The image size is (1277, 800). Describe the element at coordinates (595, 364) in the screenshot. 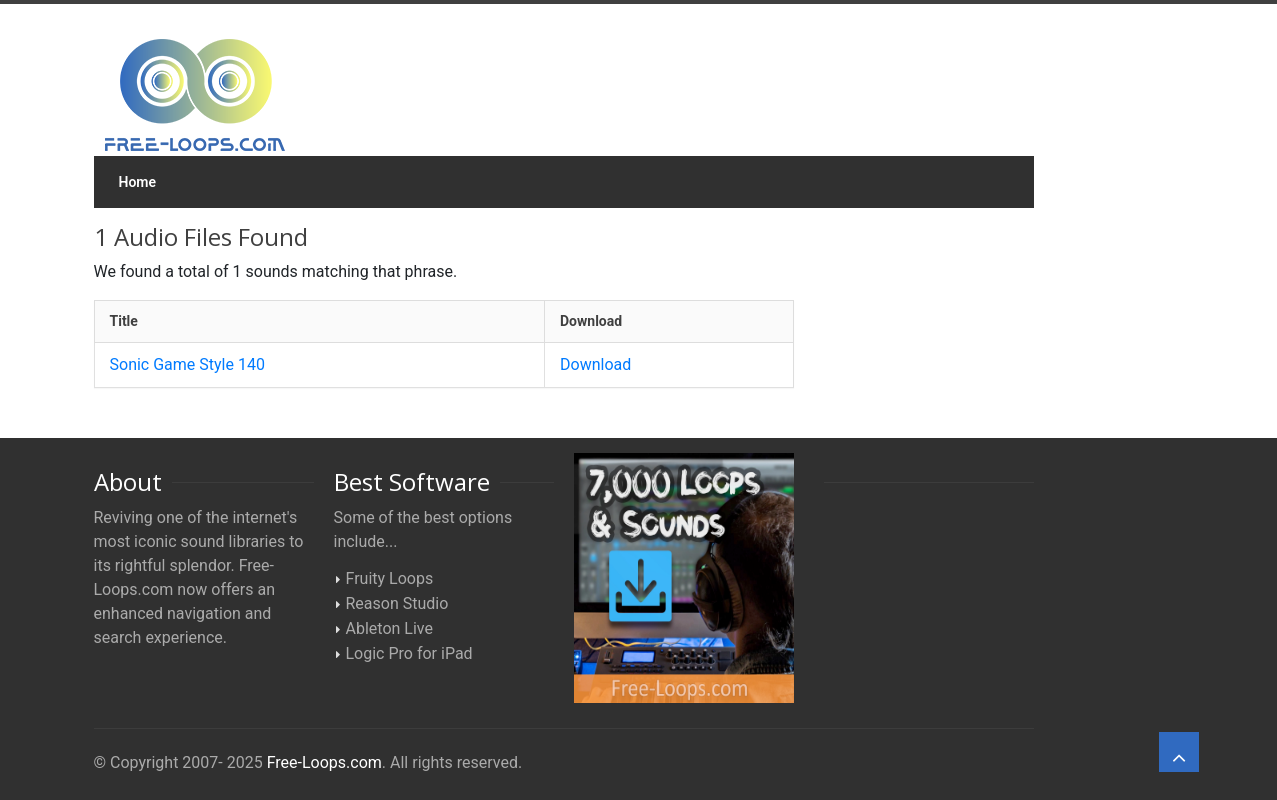

I see `Download` at that location.